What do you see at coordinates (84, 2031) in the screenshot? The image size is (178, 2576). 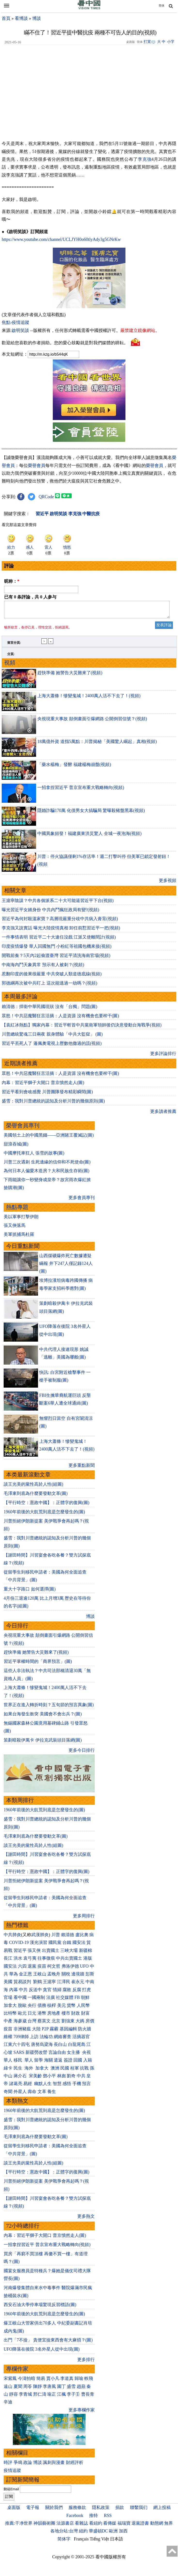 I see `防火牆` at bounding box center [84, 2031].